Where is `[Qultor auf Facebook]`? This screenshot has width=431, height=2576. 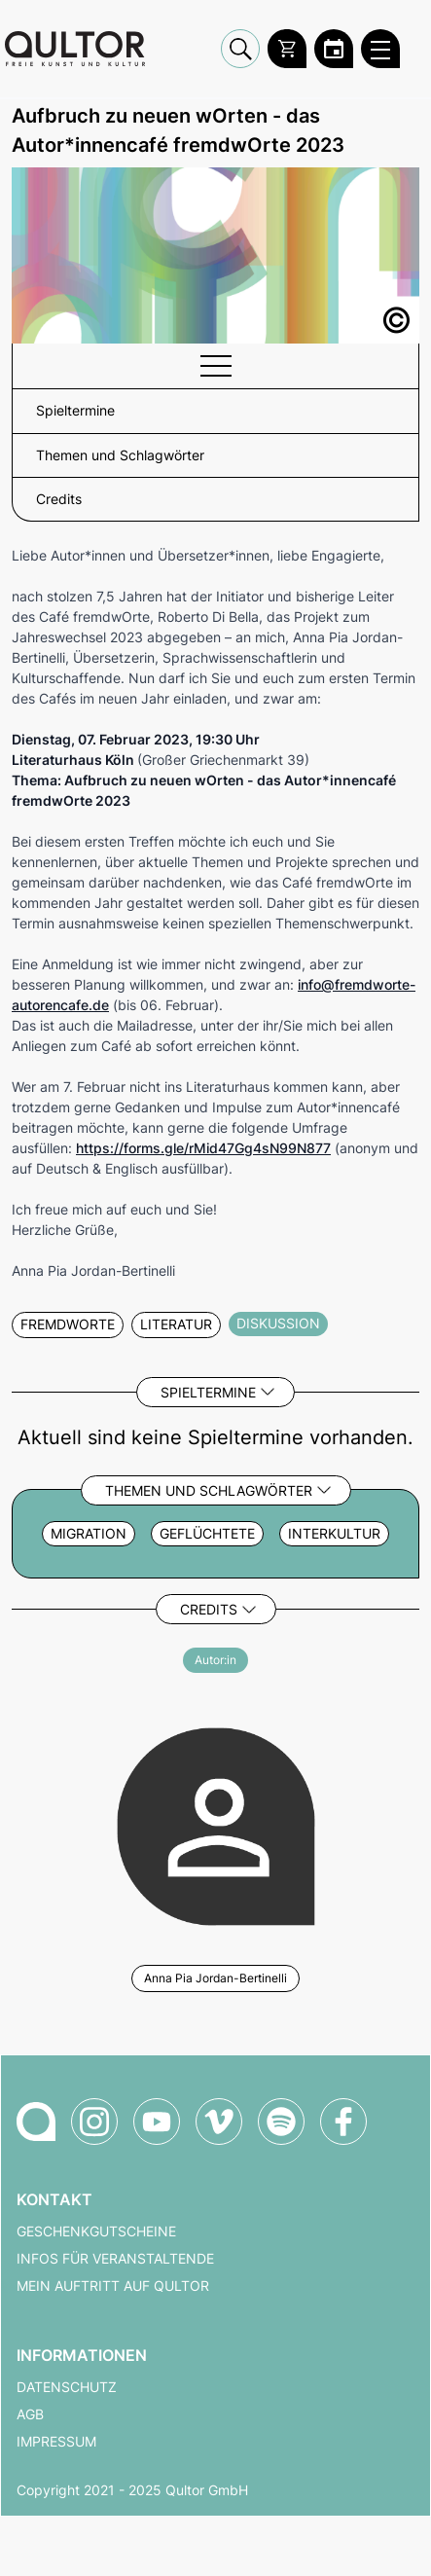
[Qultor auf Facebook] is located at coordinates (343, 2121).